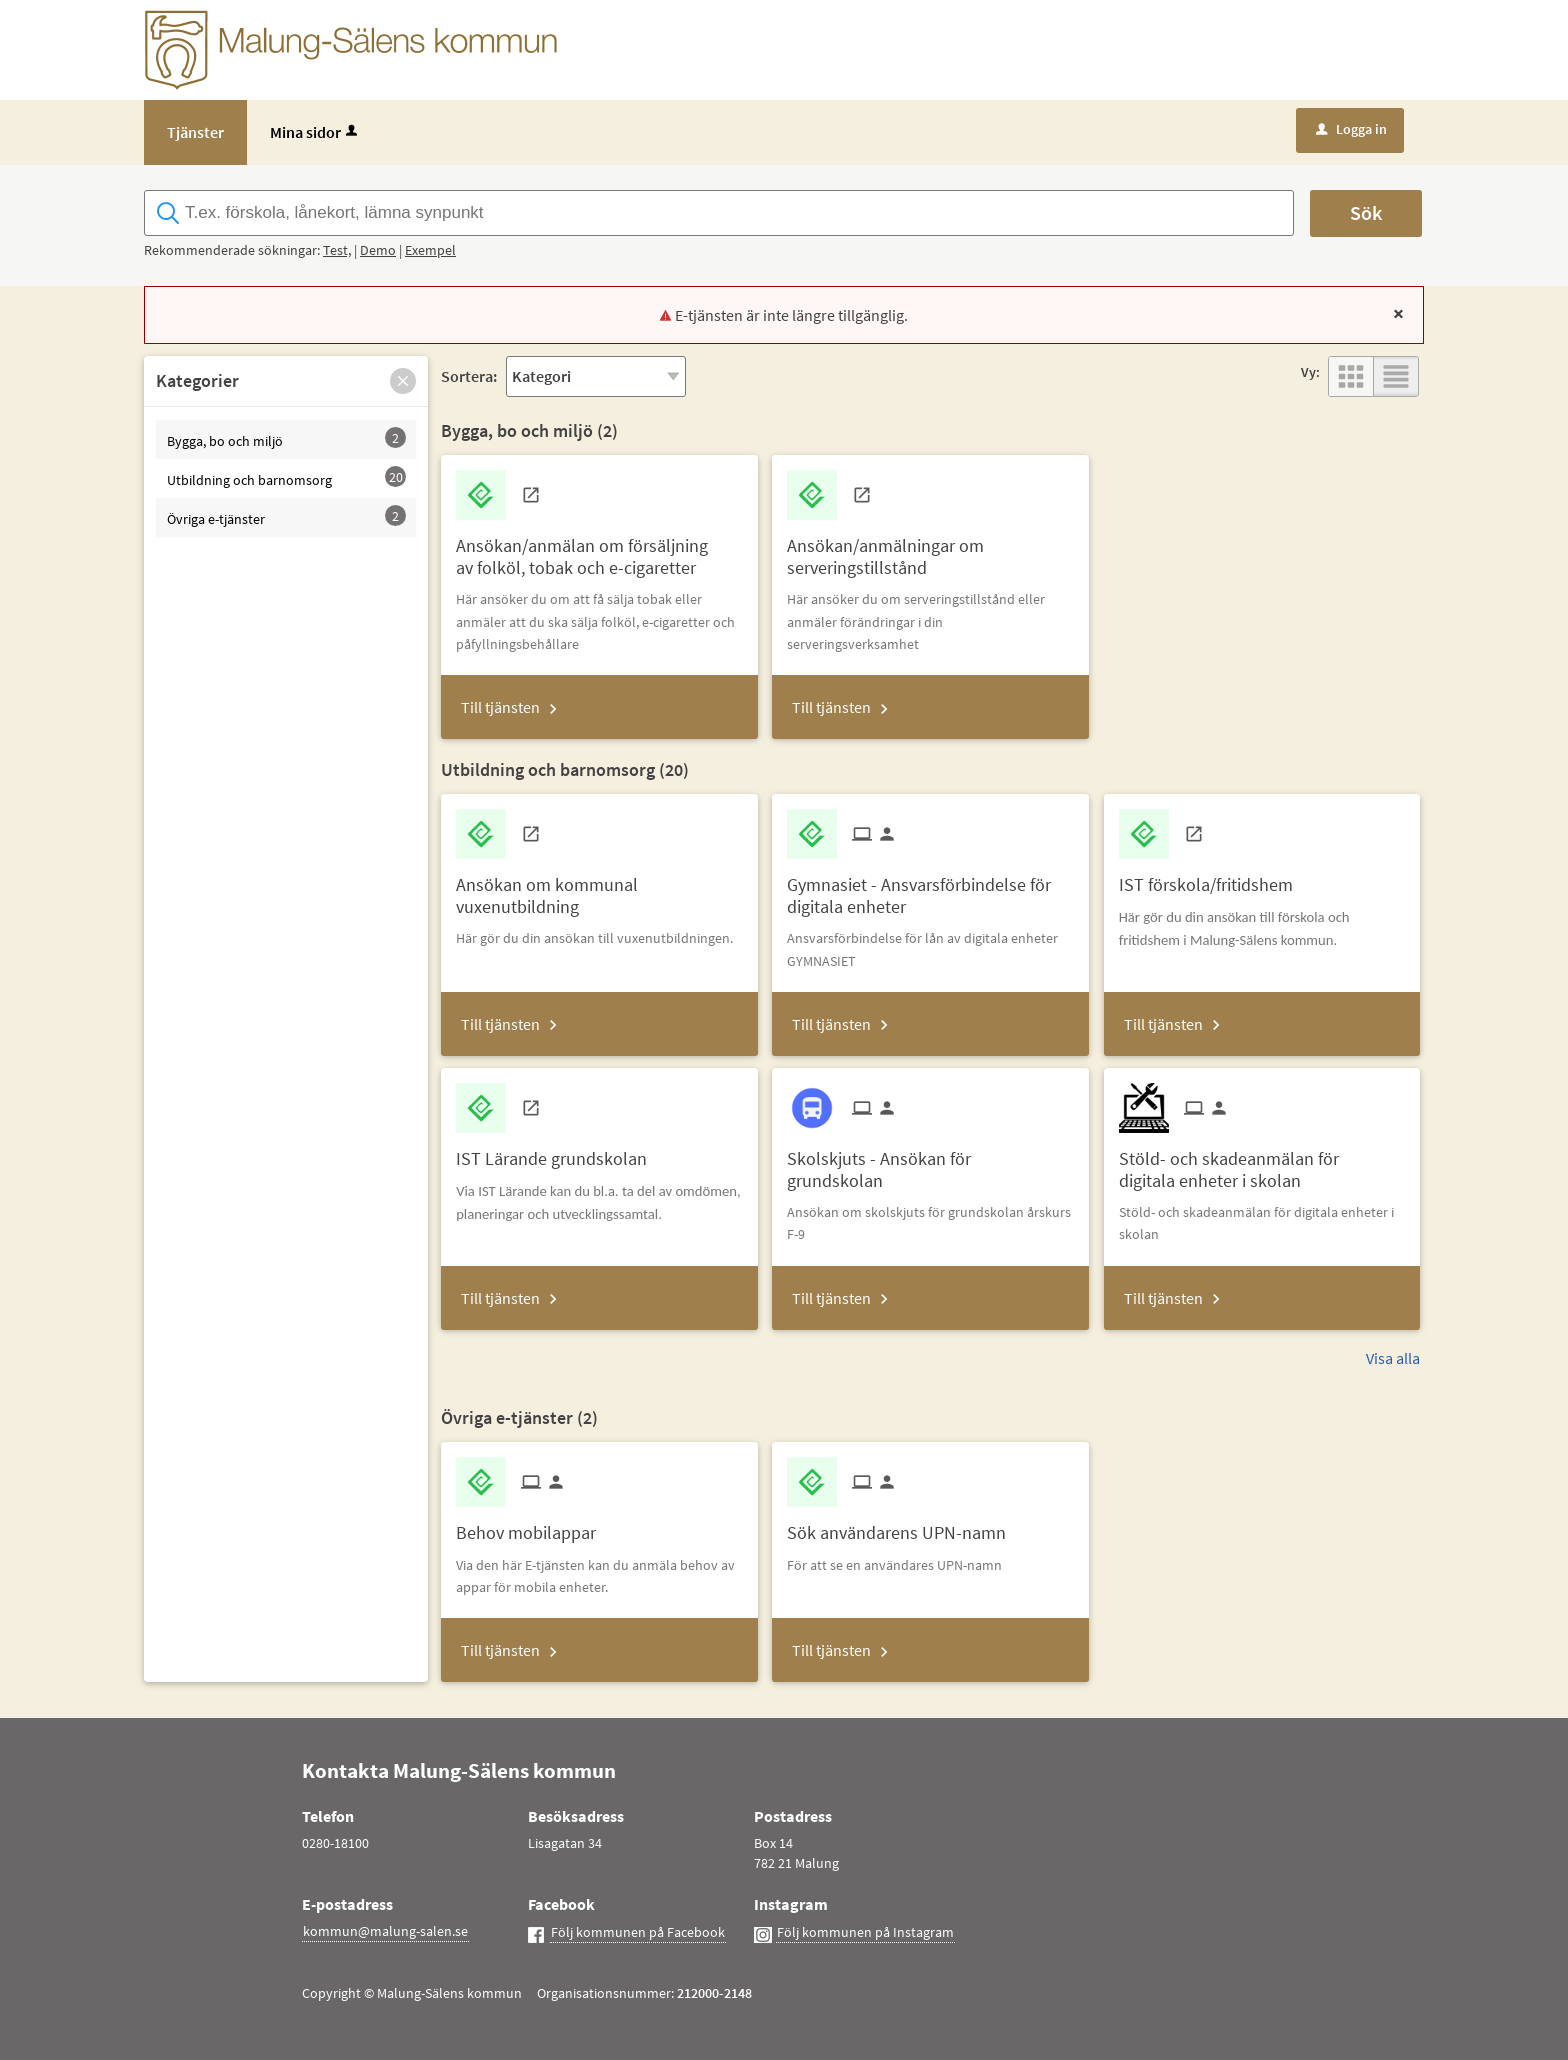 The height and width of the screenshot is (2060, 1568). What do you see at coordinates (337, 250) in the screenshot?
I see `Test,` at bounding box center [337, 250].